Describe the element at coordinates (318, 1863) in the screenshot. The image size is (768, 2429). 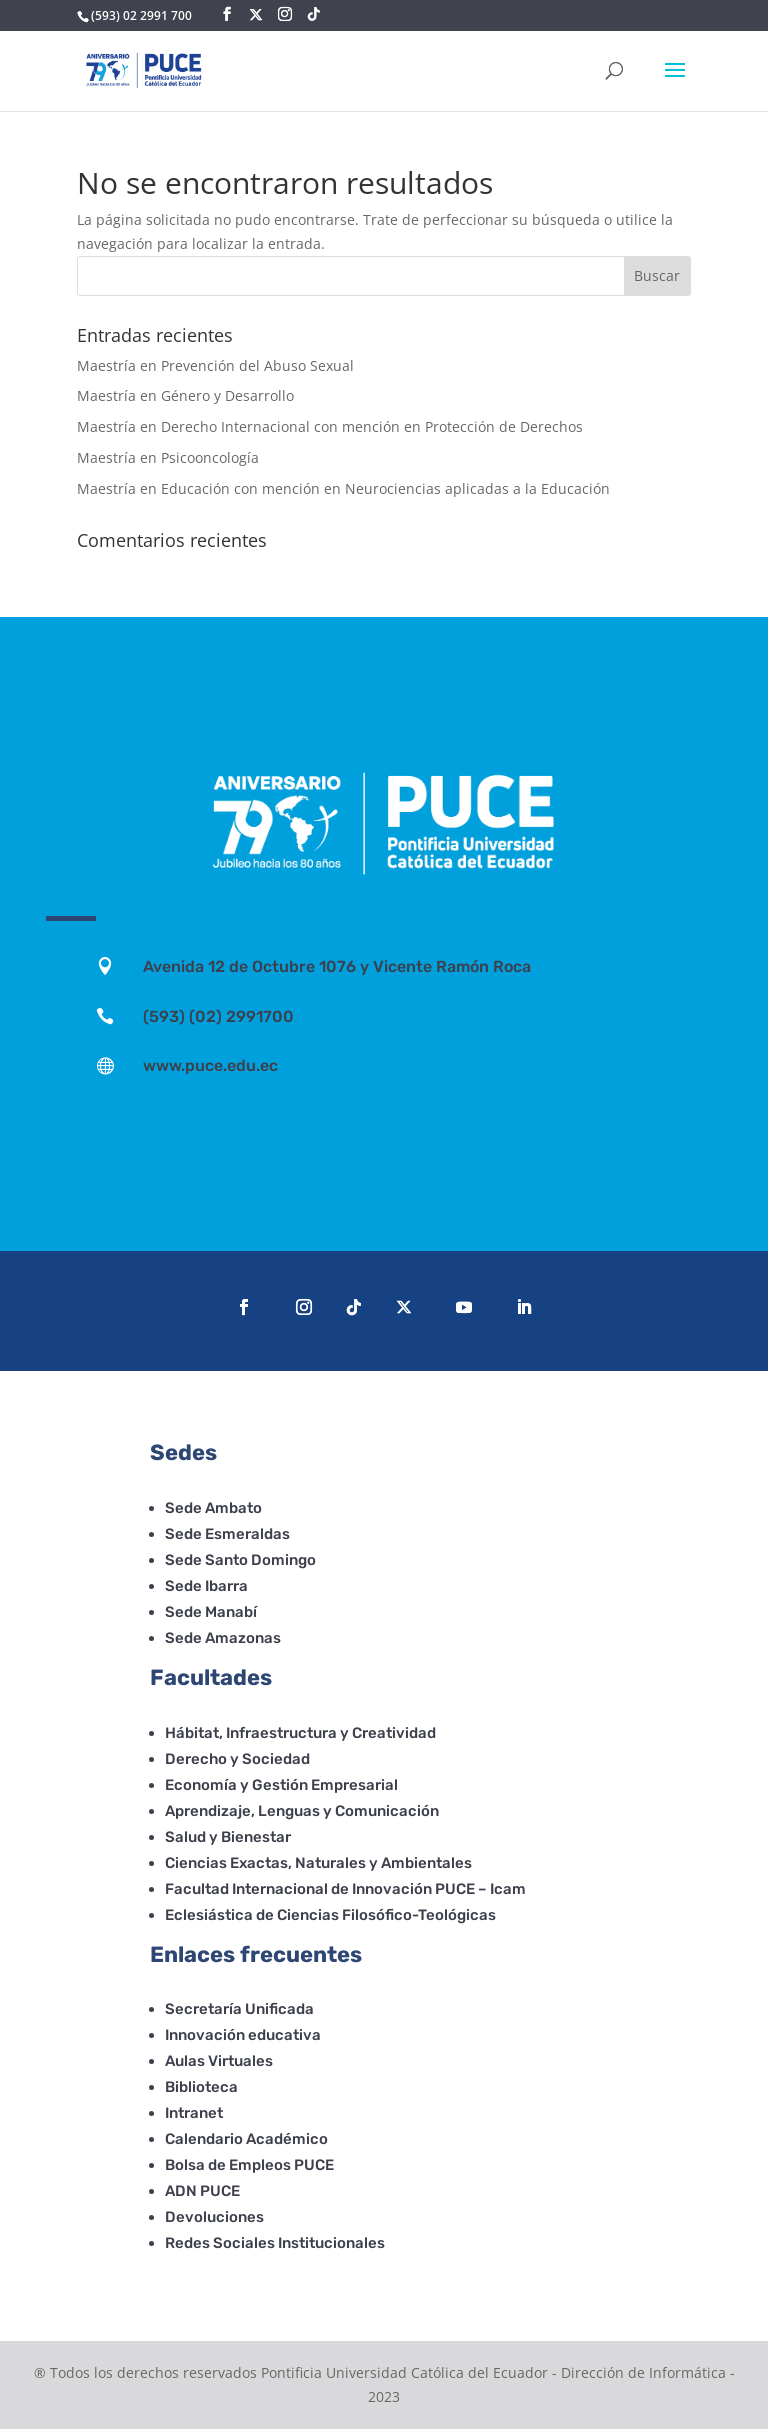
I see `Ciencias Exactas, Naturales y Ambientales` at that location.